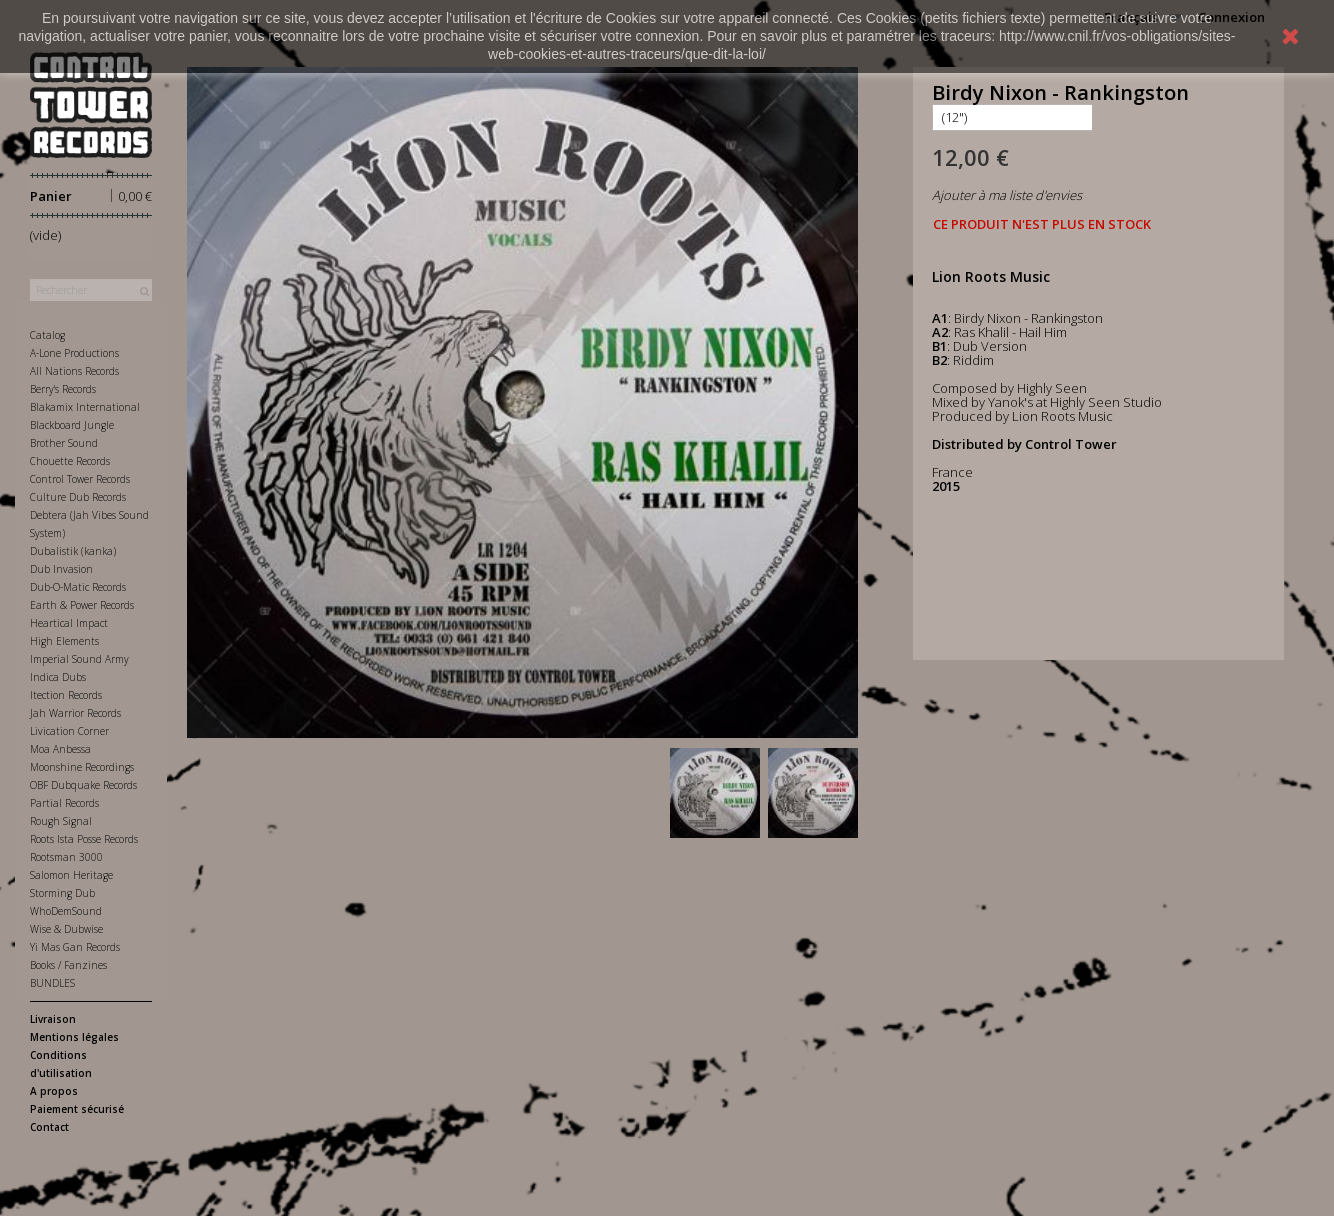 Image resolution: width=1334 pixels, height=1216 pixels. What do you see at coordinates (71, 875) in the screenshot?
I see `Salomon Heritage` at bounding box center [71, 875].